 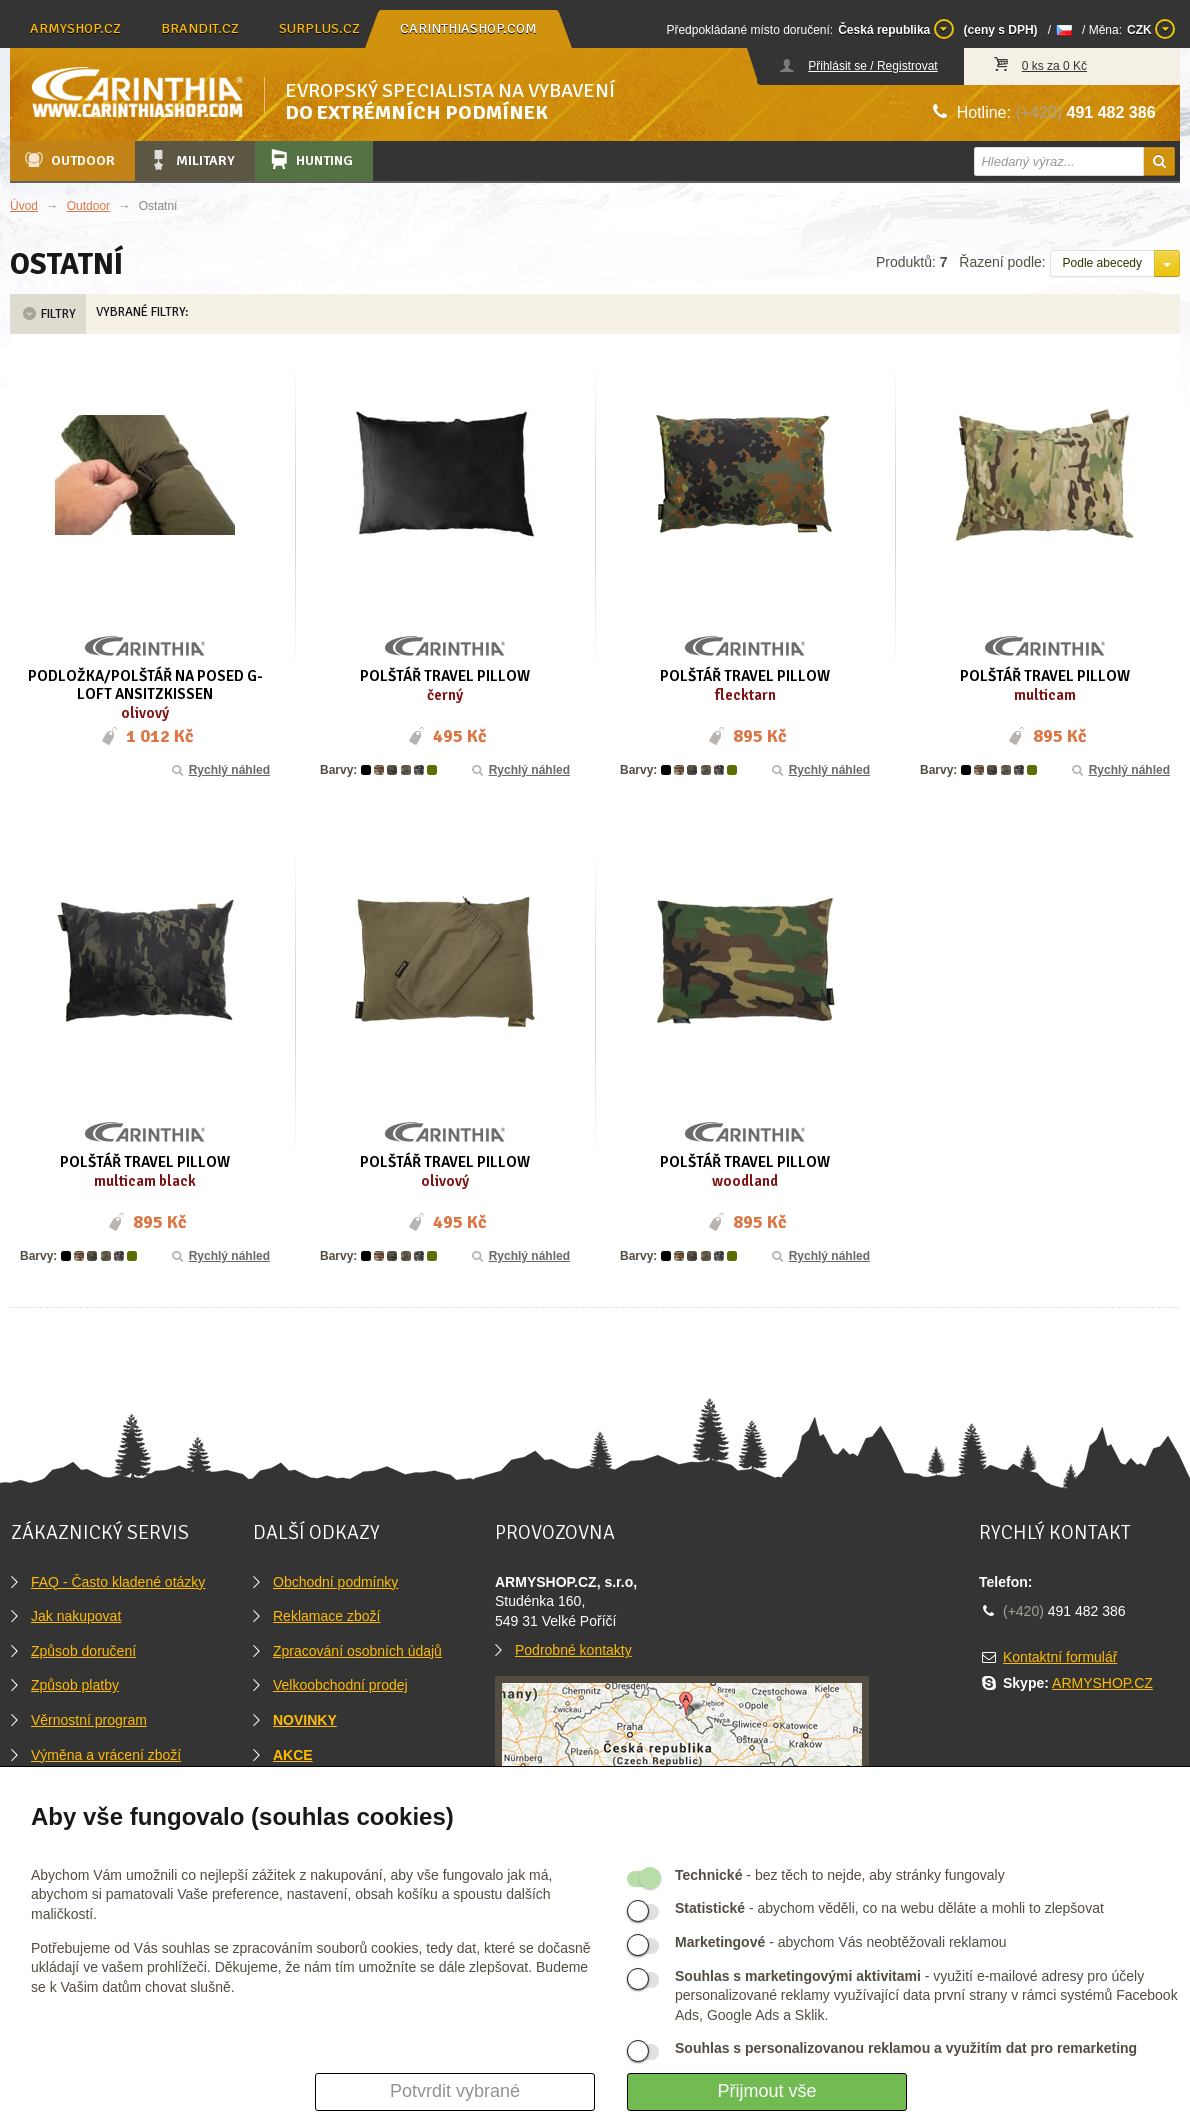 I want to click on Velkoobchodní prodej, so click(x=340, y=1685).